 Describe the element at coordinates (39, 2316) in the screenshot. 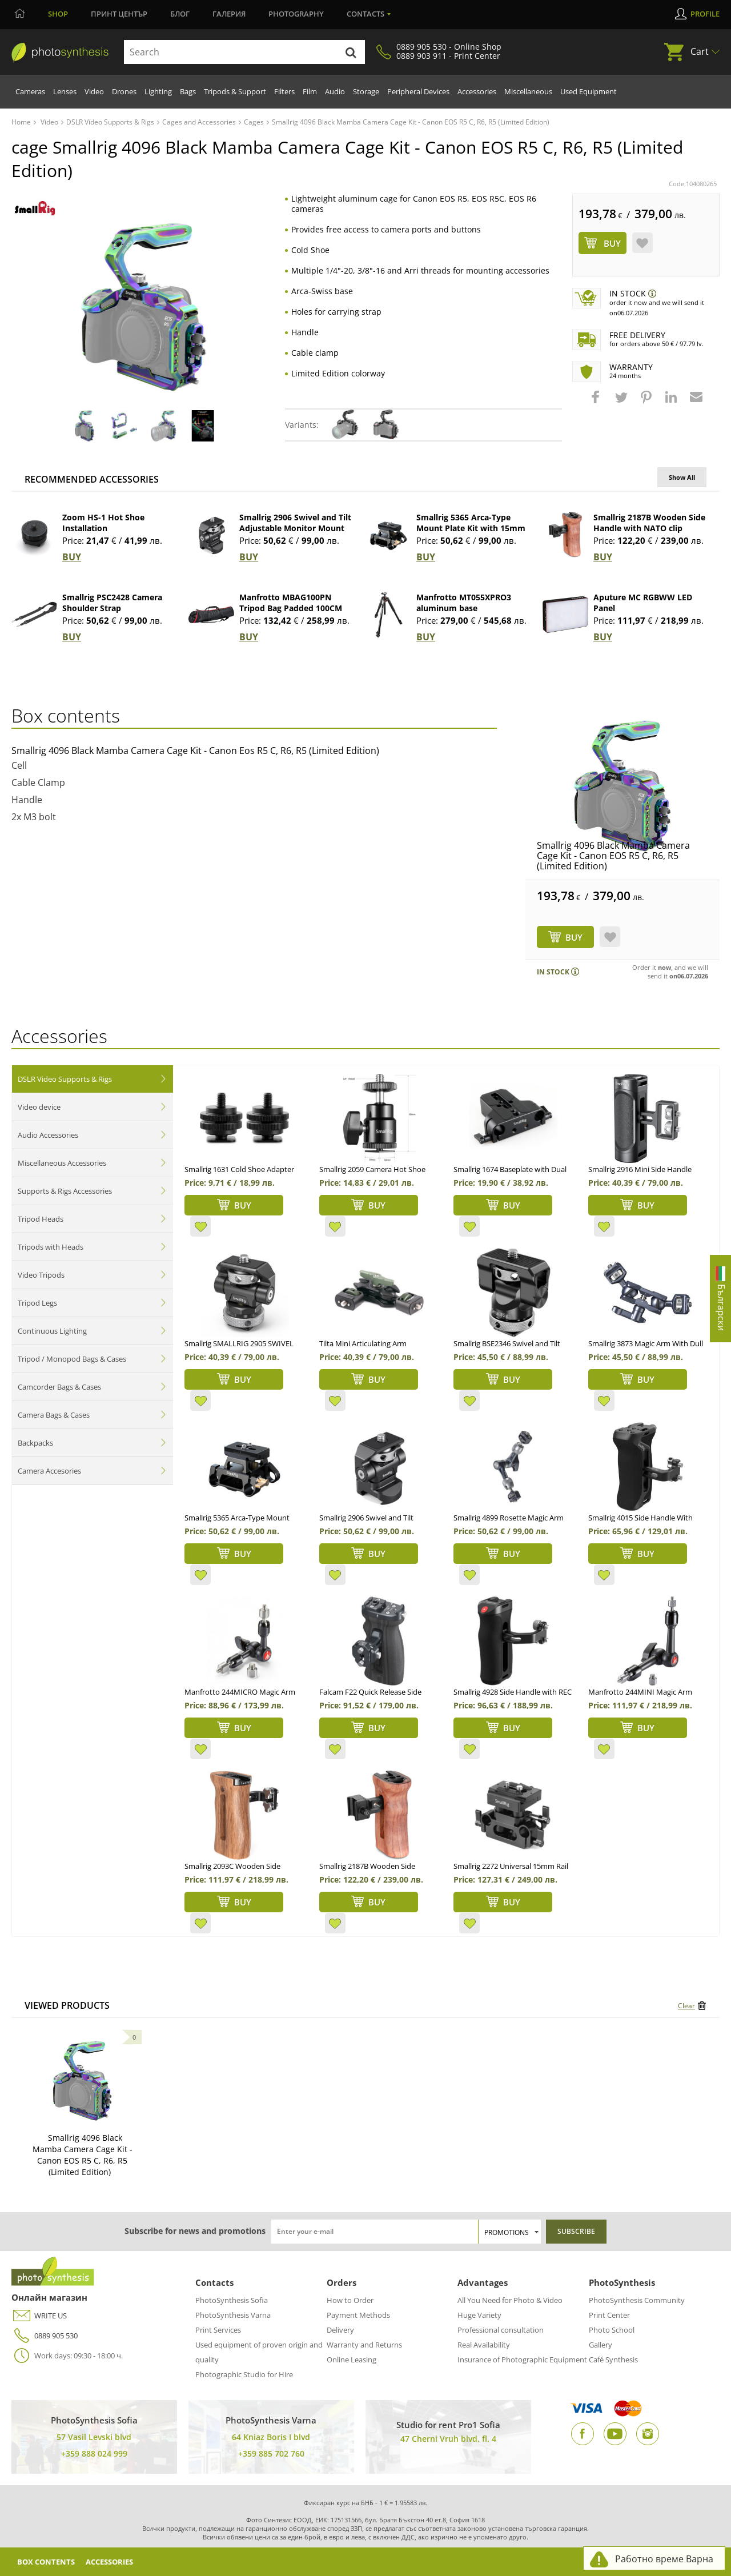

I see `WRITE US` at that location.